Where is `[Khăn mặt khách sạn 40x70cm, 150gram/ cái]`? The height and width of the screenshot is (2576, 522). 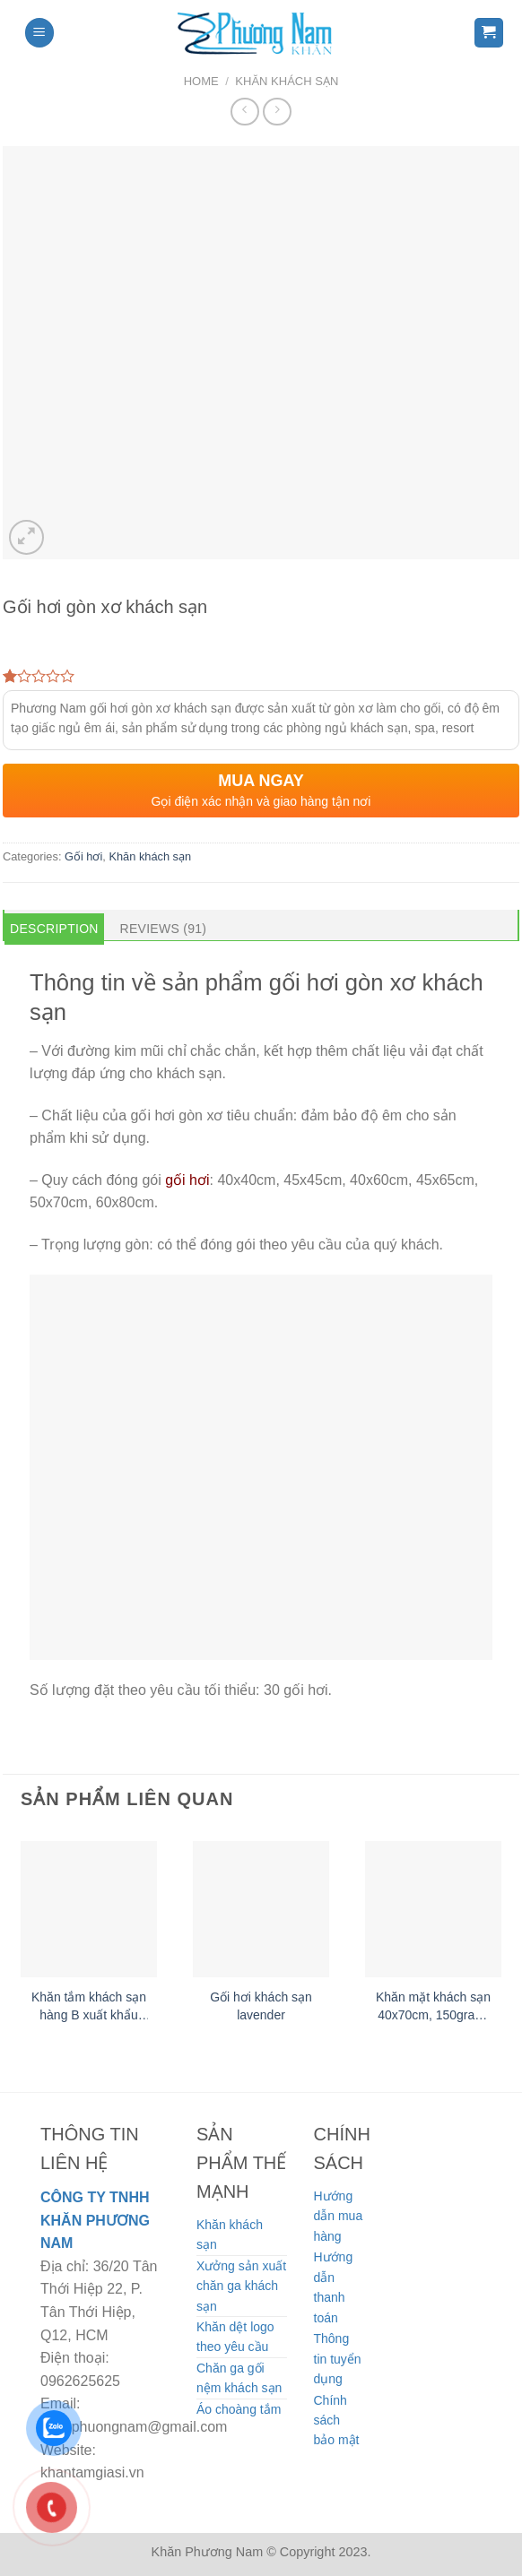
[Khăn mặt khách sạn 40x70cm, 150gram/ cái] is located at coordinates (433, 1909).